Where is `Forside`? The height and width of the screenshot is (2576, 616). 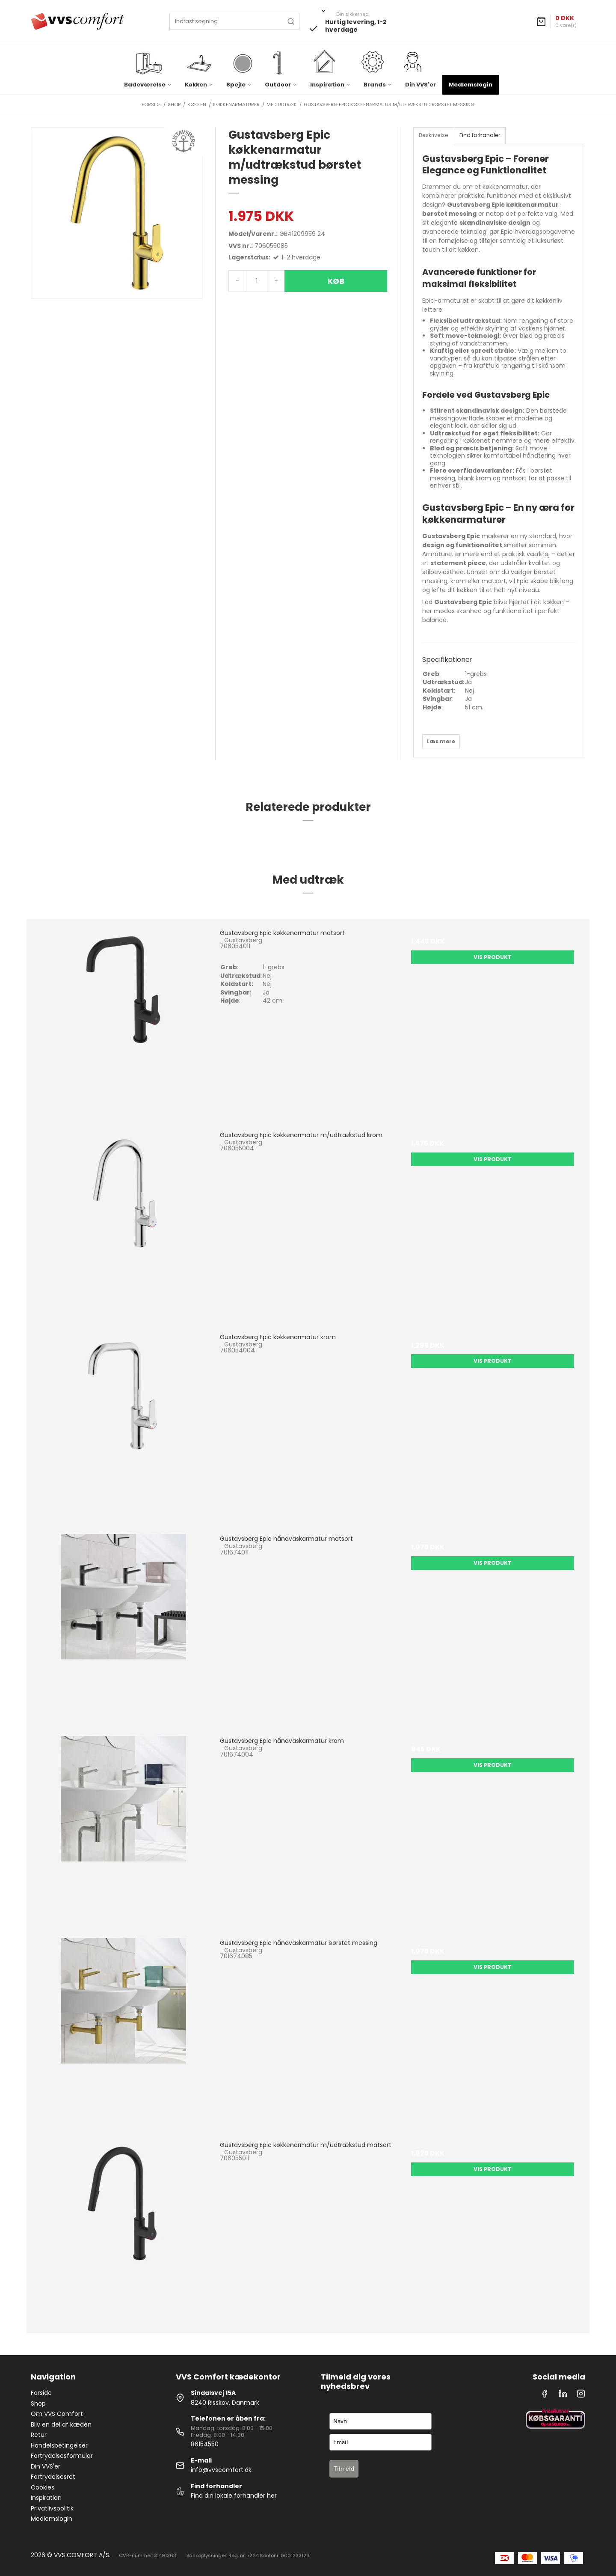 Forside is located at coordinates (41, 2392).